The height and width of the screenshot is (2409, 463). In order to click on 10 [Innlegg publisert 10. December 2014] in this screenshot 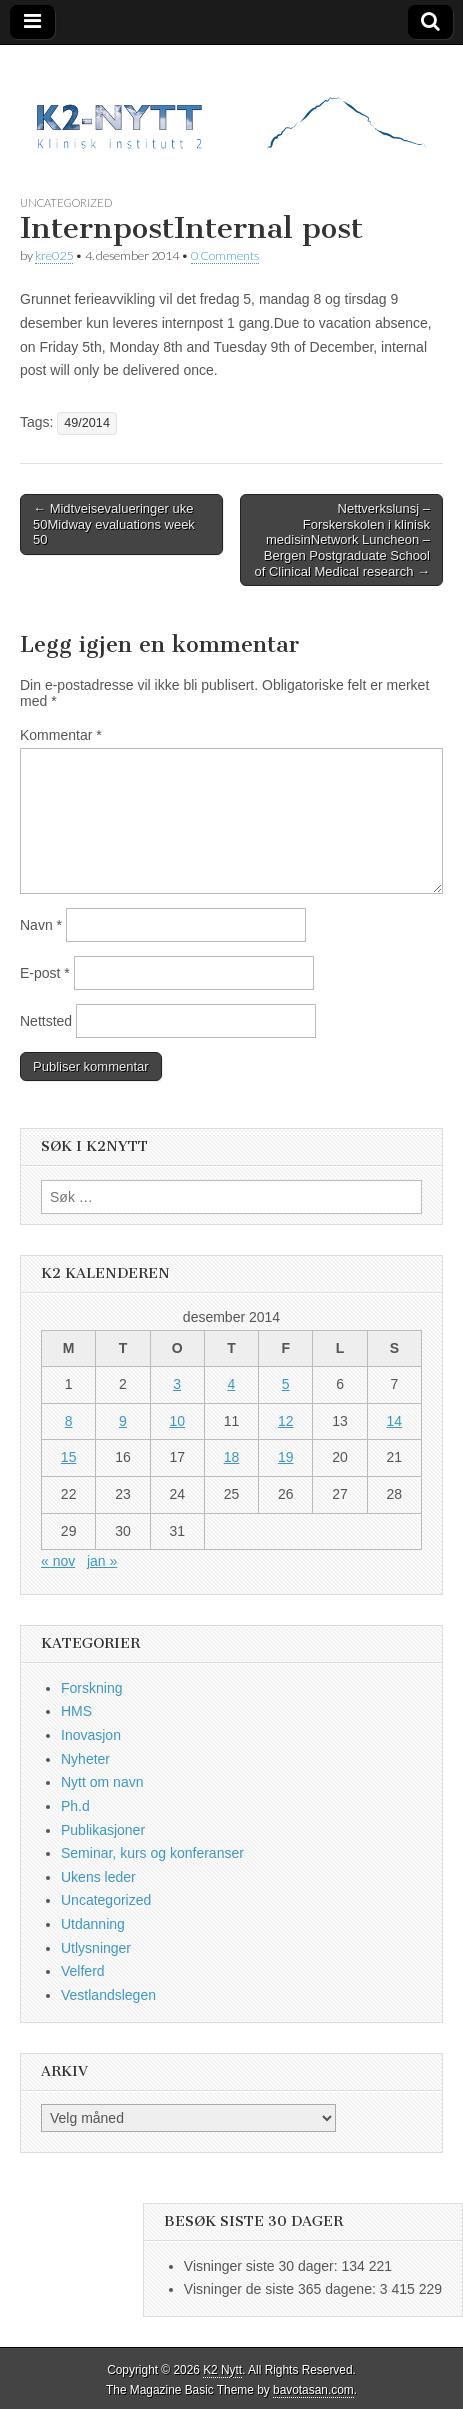, I will do `click(177, 1421)`.